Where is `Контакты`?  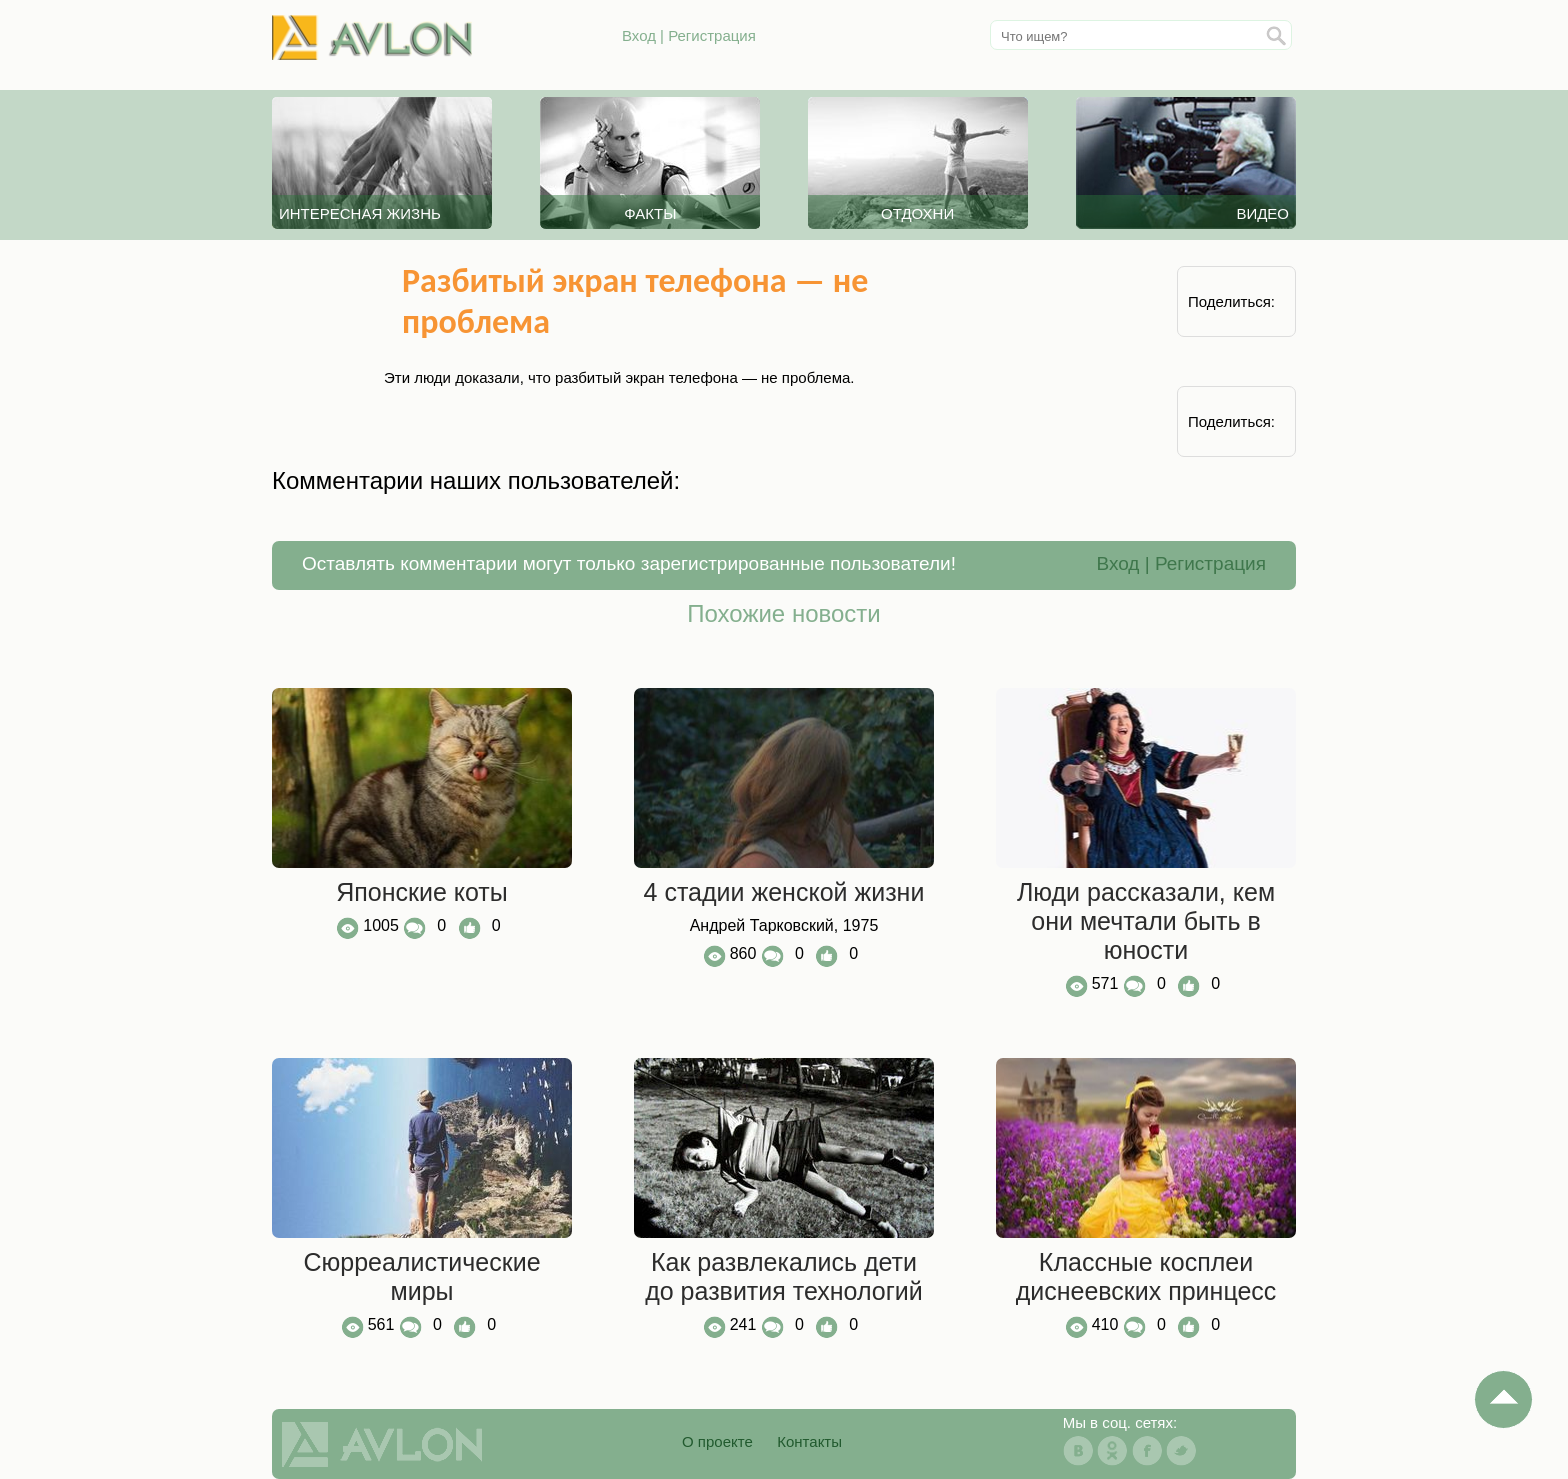
Контакты is located at coordinates (809, 1441).